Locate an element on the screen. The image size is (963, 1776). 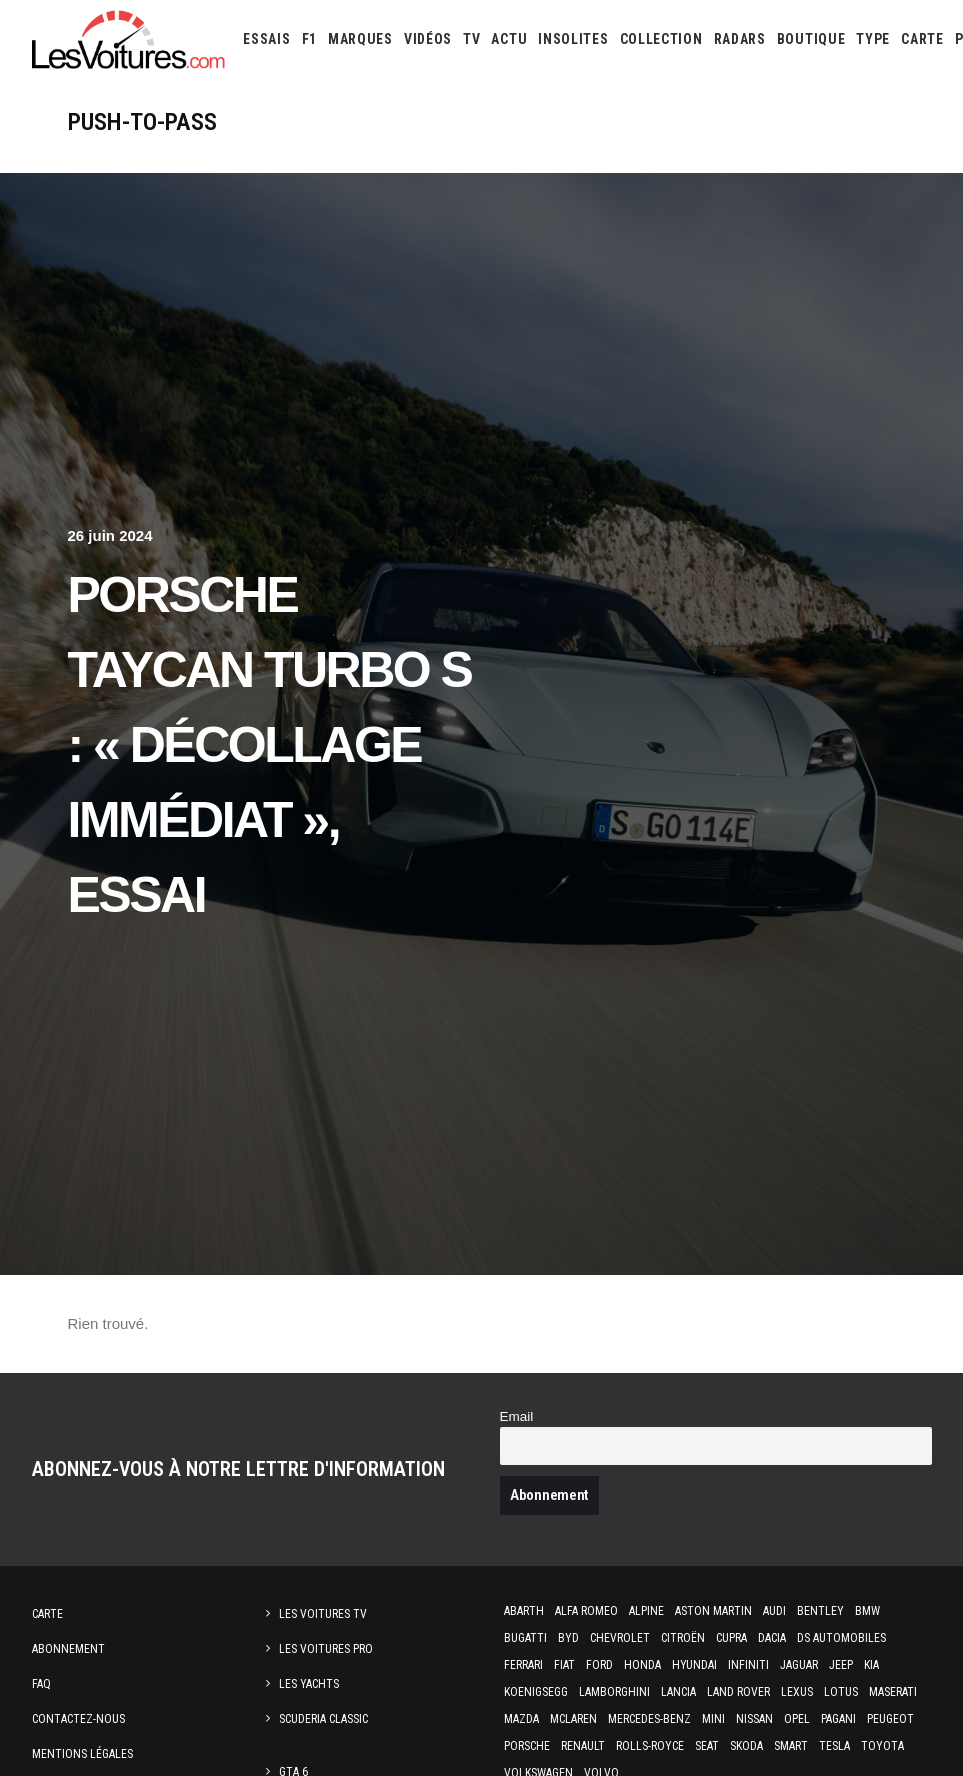
Citroën is located at coordinates (683, 1658).